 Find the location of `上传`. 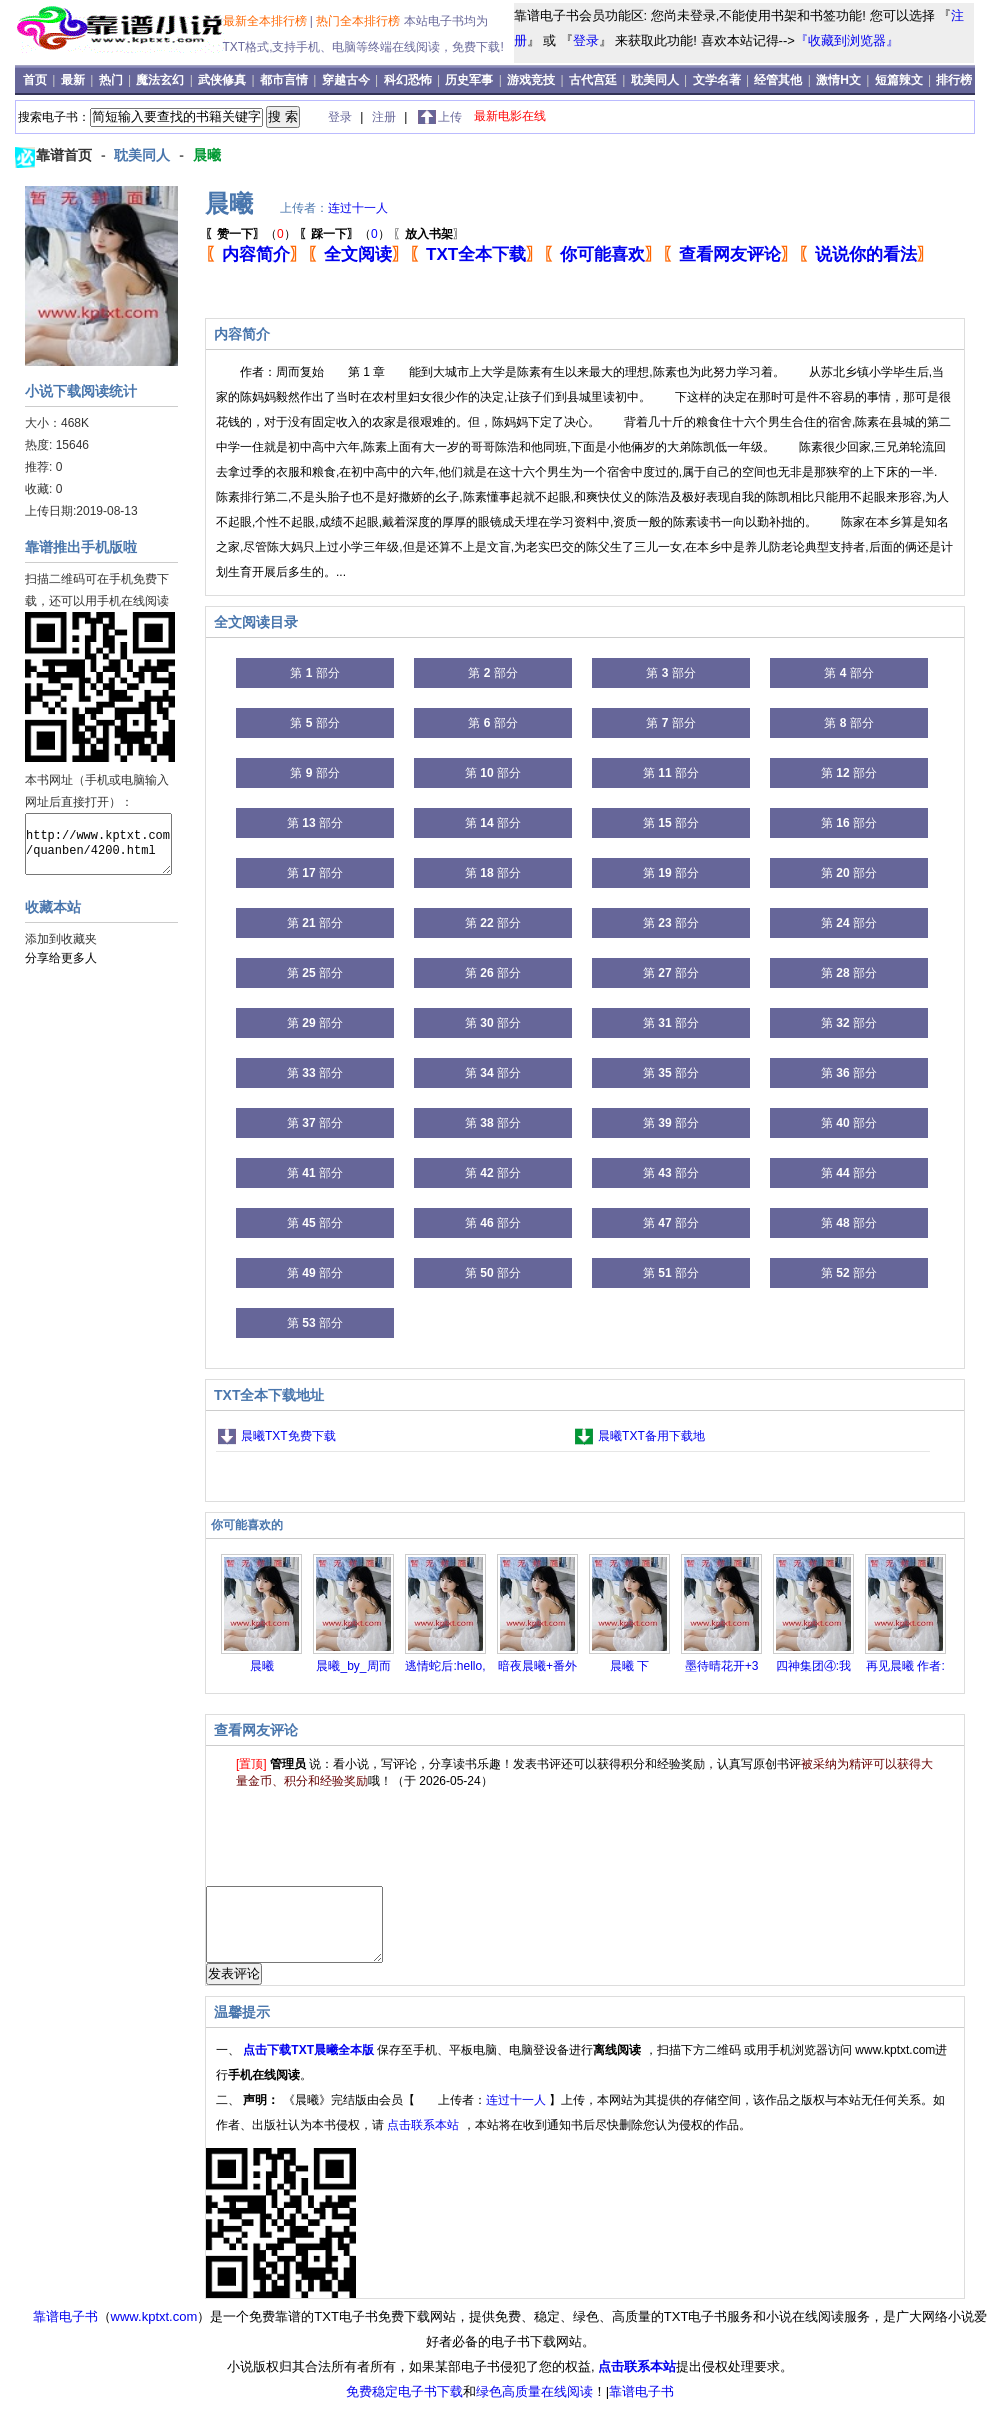

上传 is located at coordinates (450, 117).